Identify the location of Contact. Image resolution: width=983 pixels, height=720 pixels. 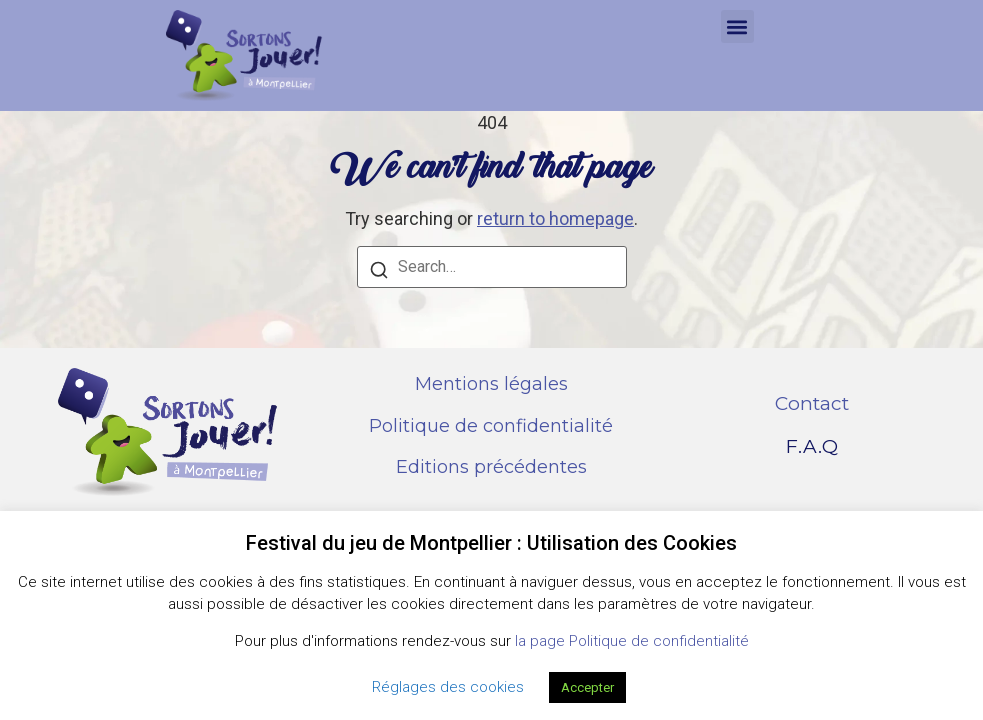
(812, 403).